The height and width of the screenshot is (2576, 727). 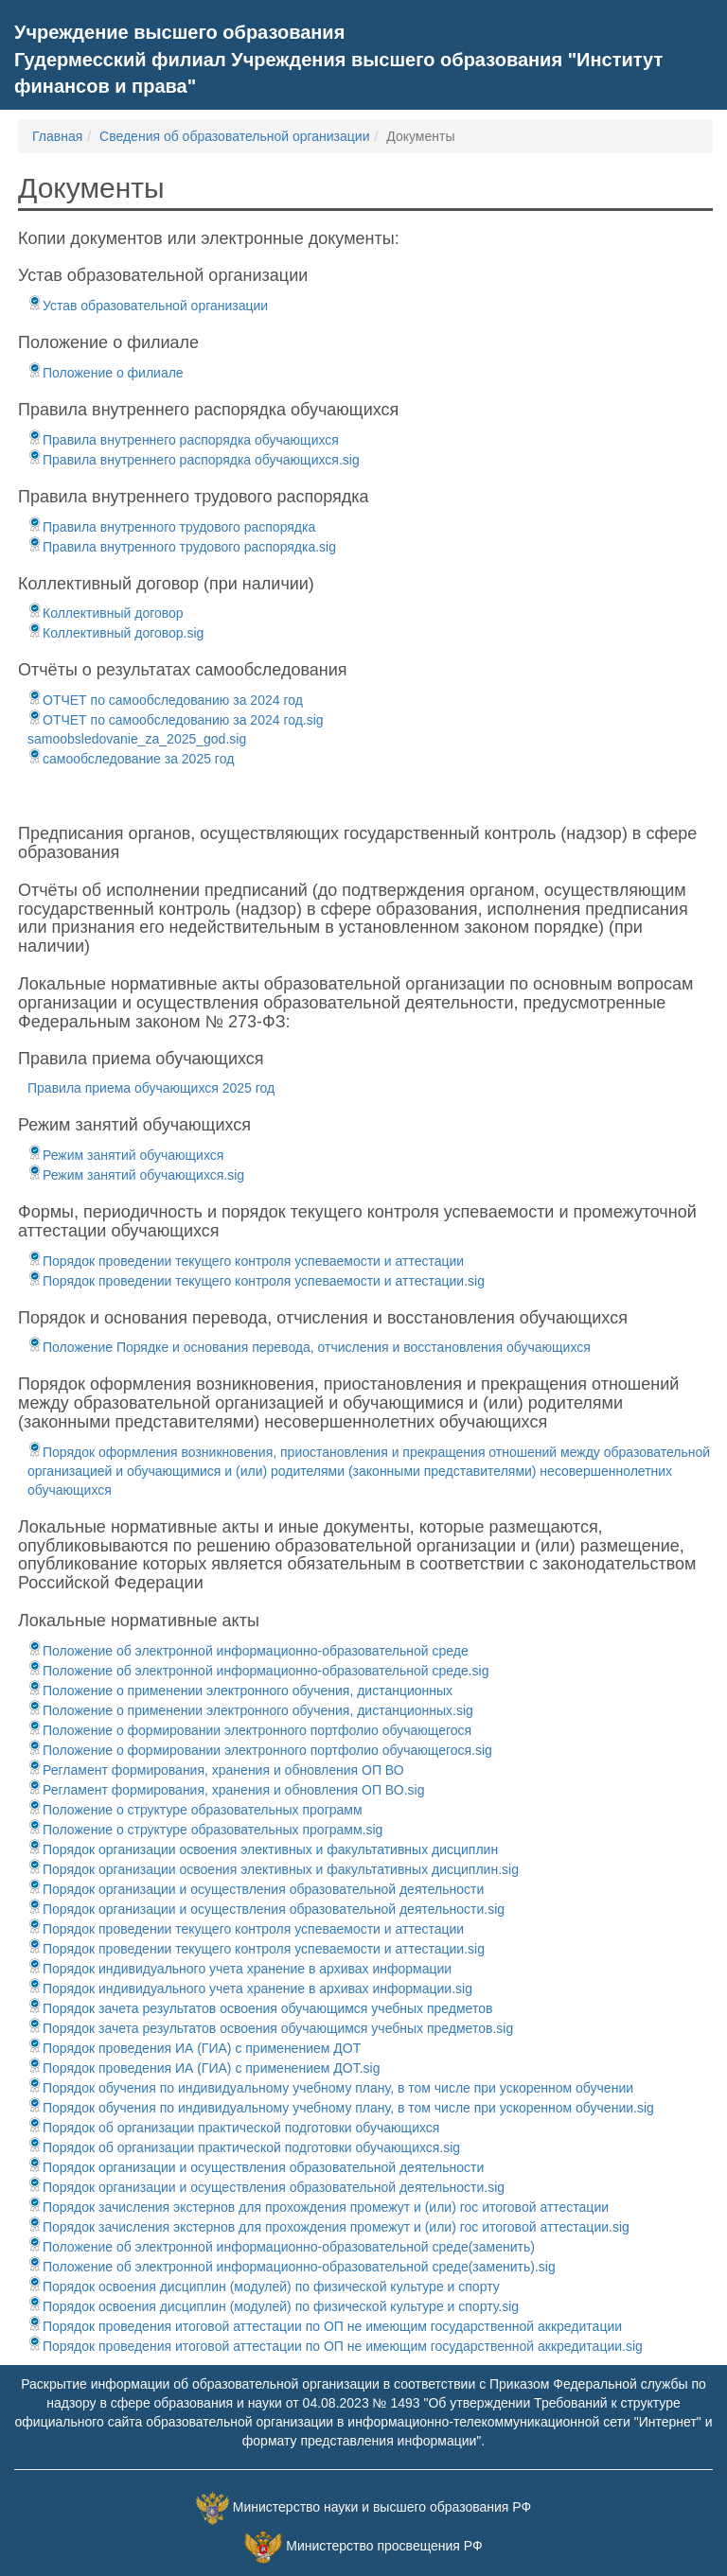 I want to click on Коллективный договор, so click(x=105, y=613).